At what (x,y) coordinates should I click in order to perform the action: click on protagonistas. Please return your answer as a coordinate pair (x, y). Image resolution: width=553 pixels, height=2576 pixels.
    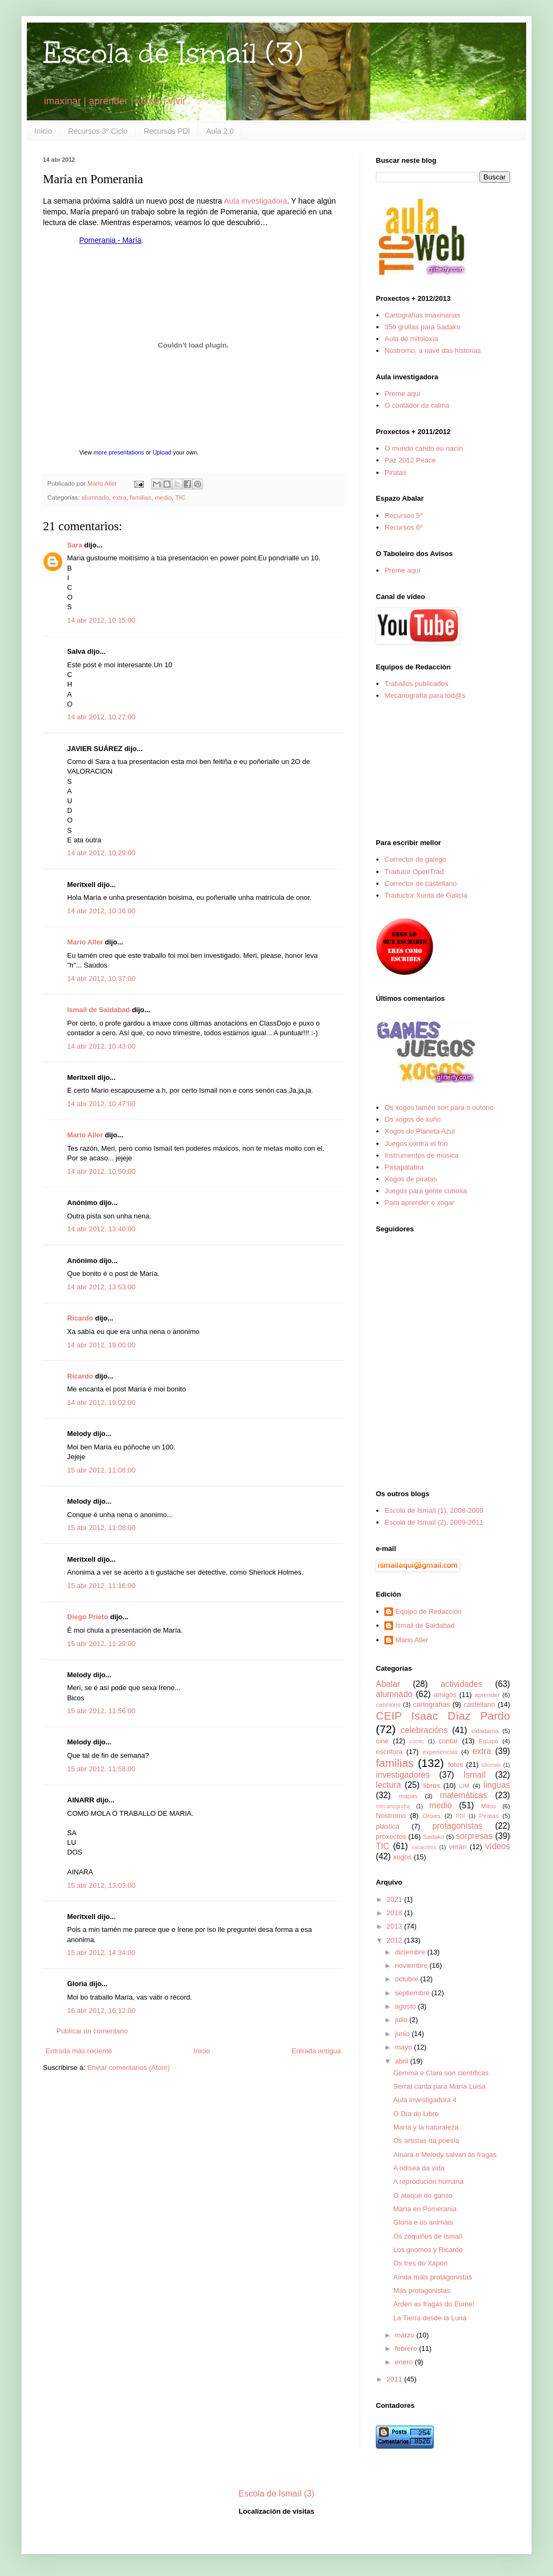
    Looking at the image, I should click on (457, 1825).